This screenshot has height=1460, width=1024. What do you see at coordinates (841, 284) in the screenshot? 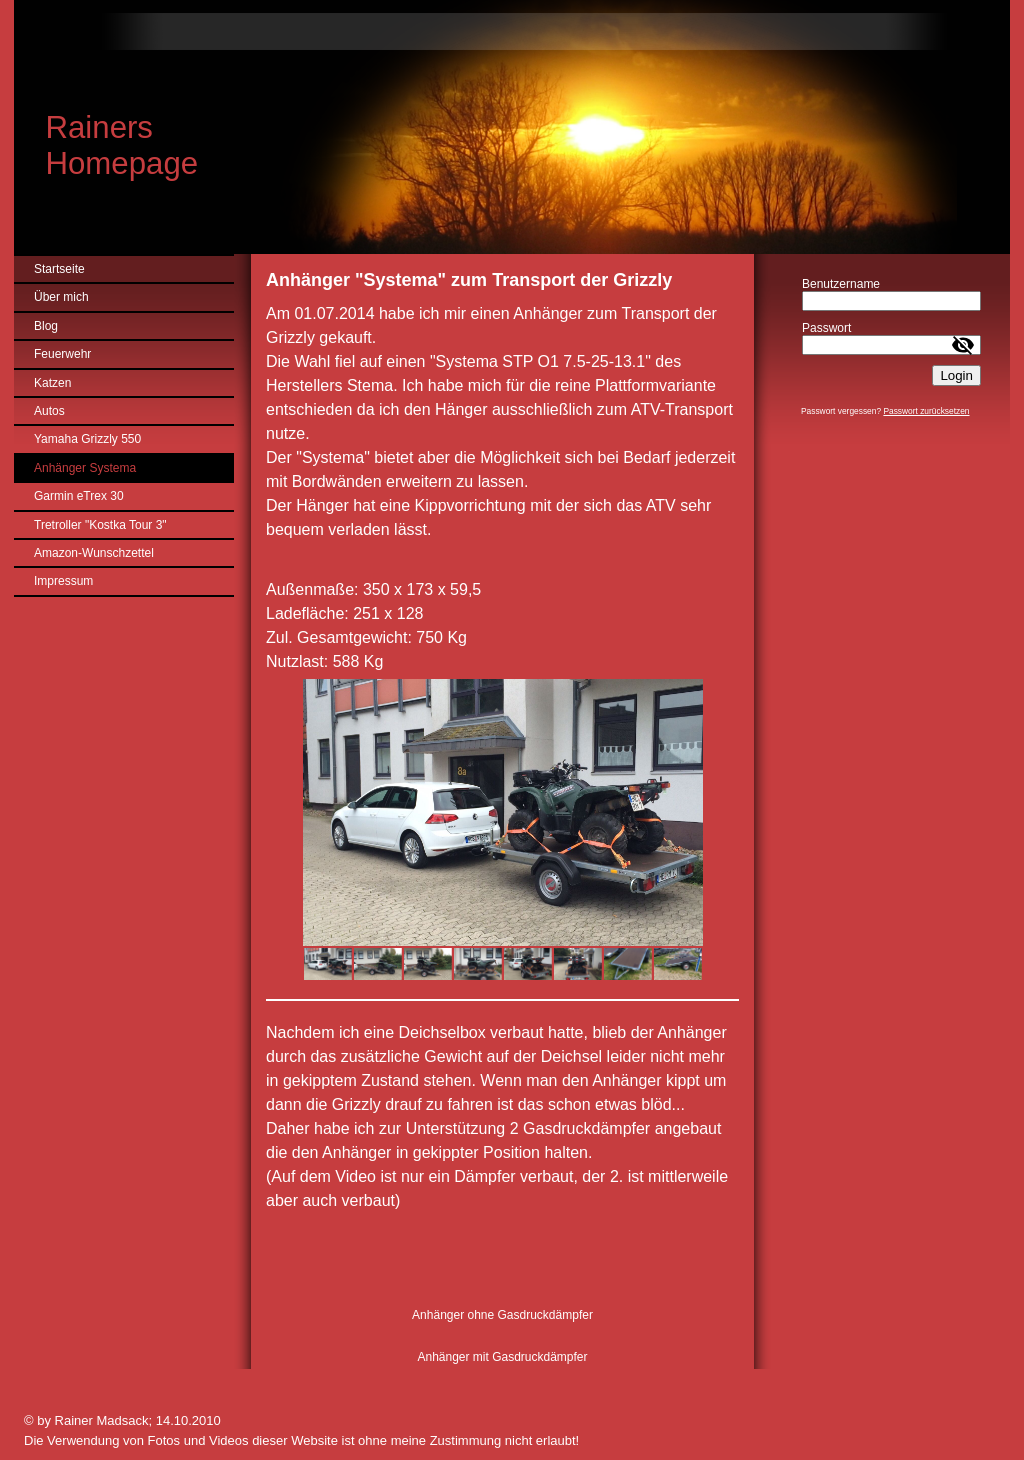
I see `Benutzername` at bounding box center [841, 284].